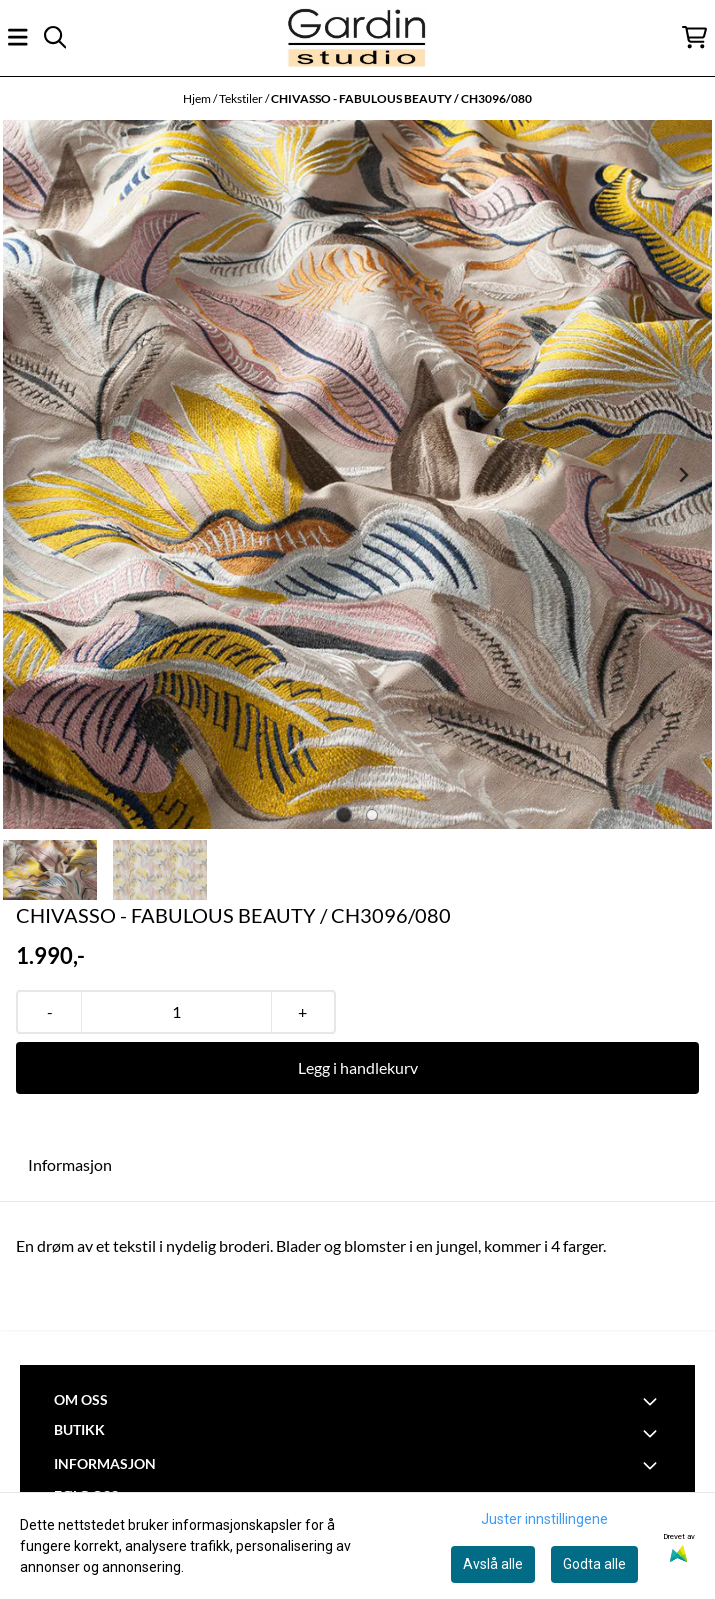  I want to click on Avslå alle, so click(493, 1564).